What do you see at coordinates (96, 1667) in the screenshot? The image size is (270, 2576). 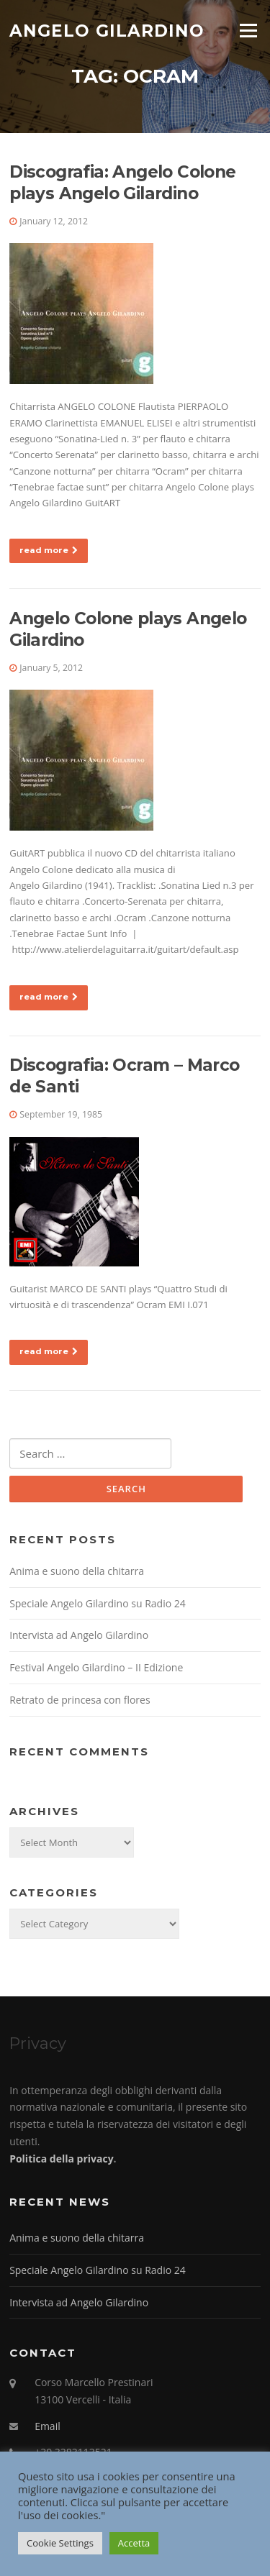 I see `Festival Angelo Gilardino – II Edizione` at bounding box center [96, 1667].